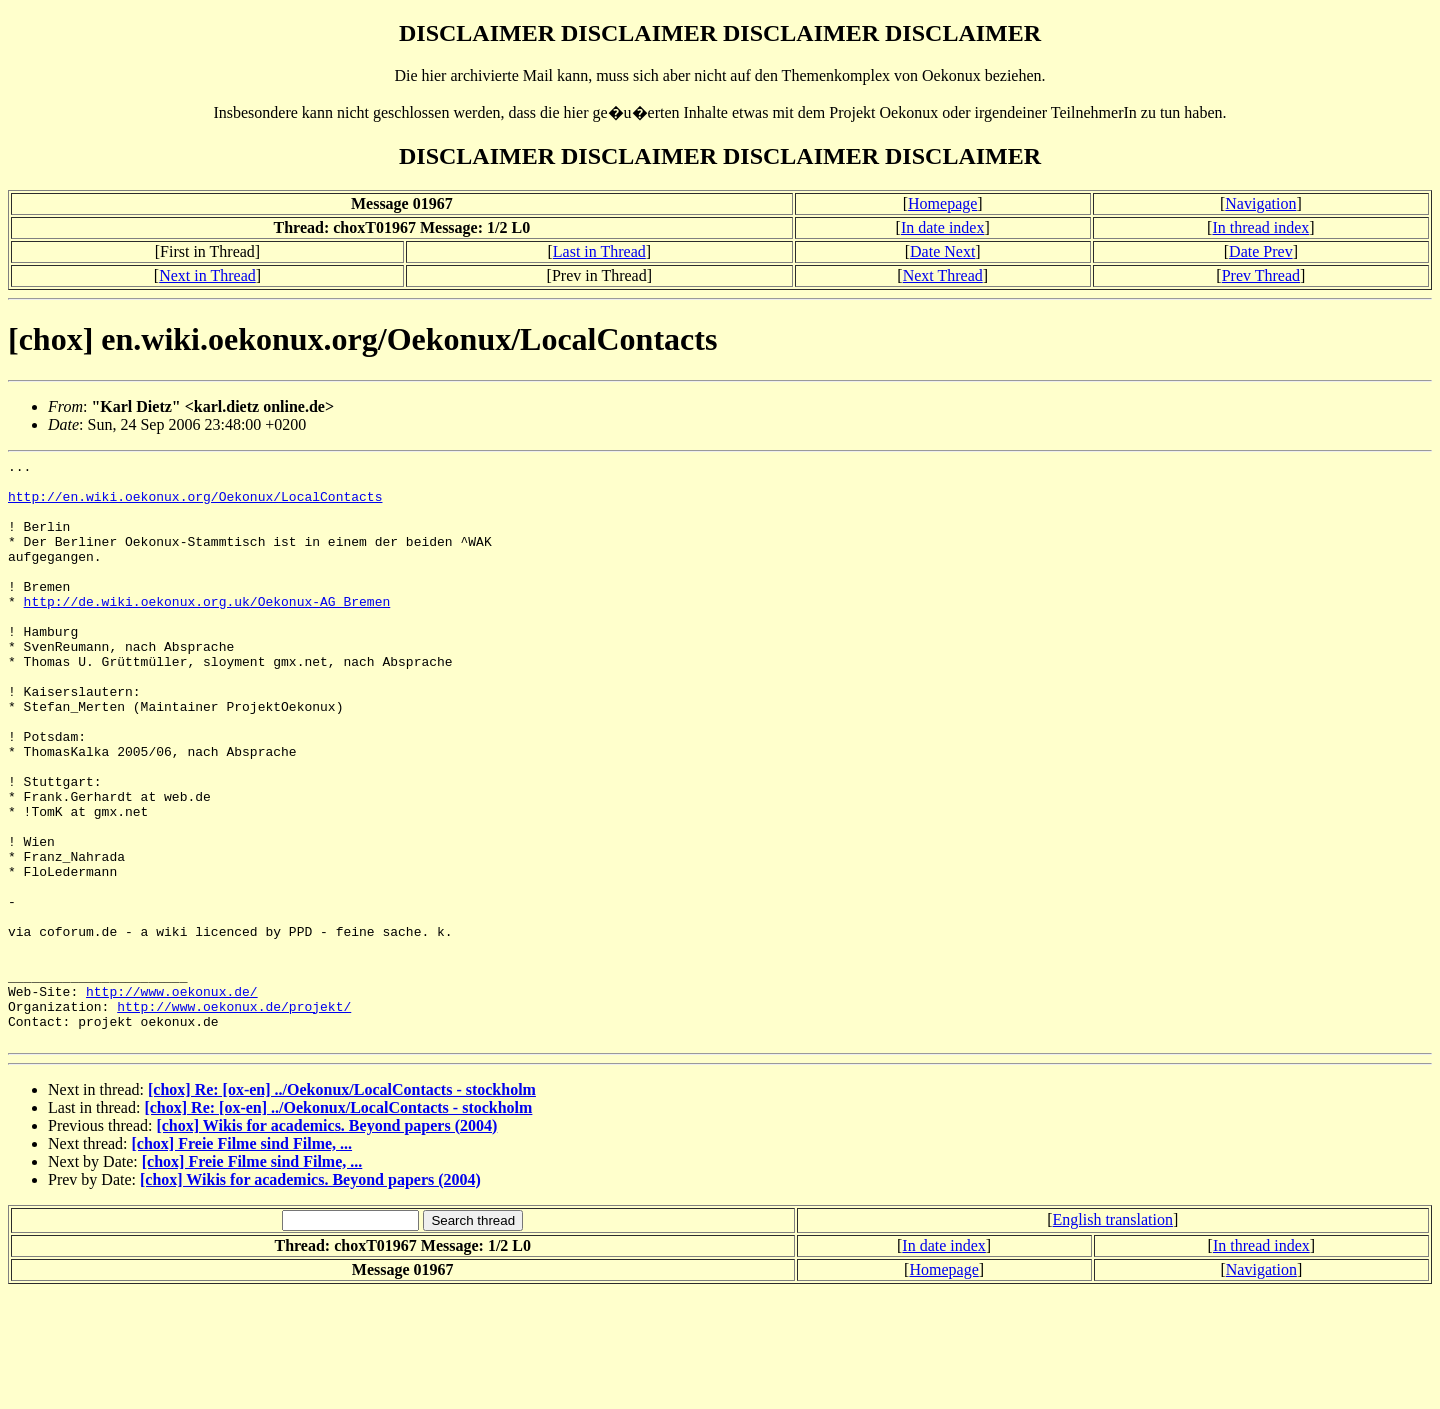 The image size is (1440, 1409). I want to click on Homepage, so click(942, 203).